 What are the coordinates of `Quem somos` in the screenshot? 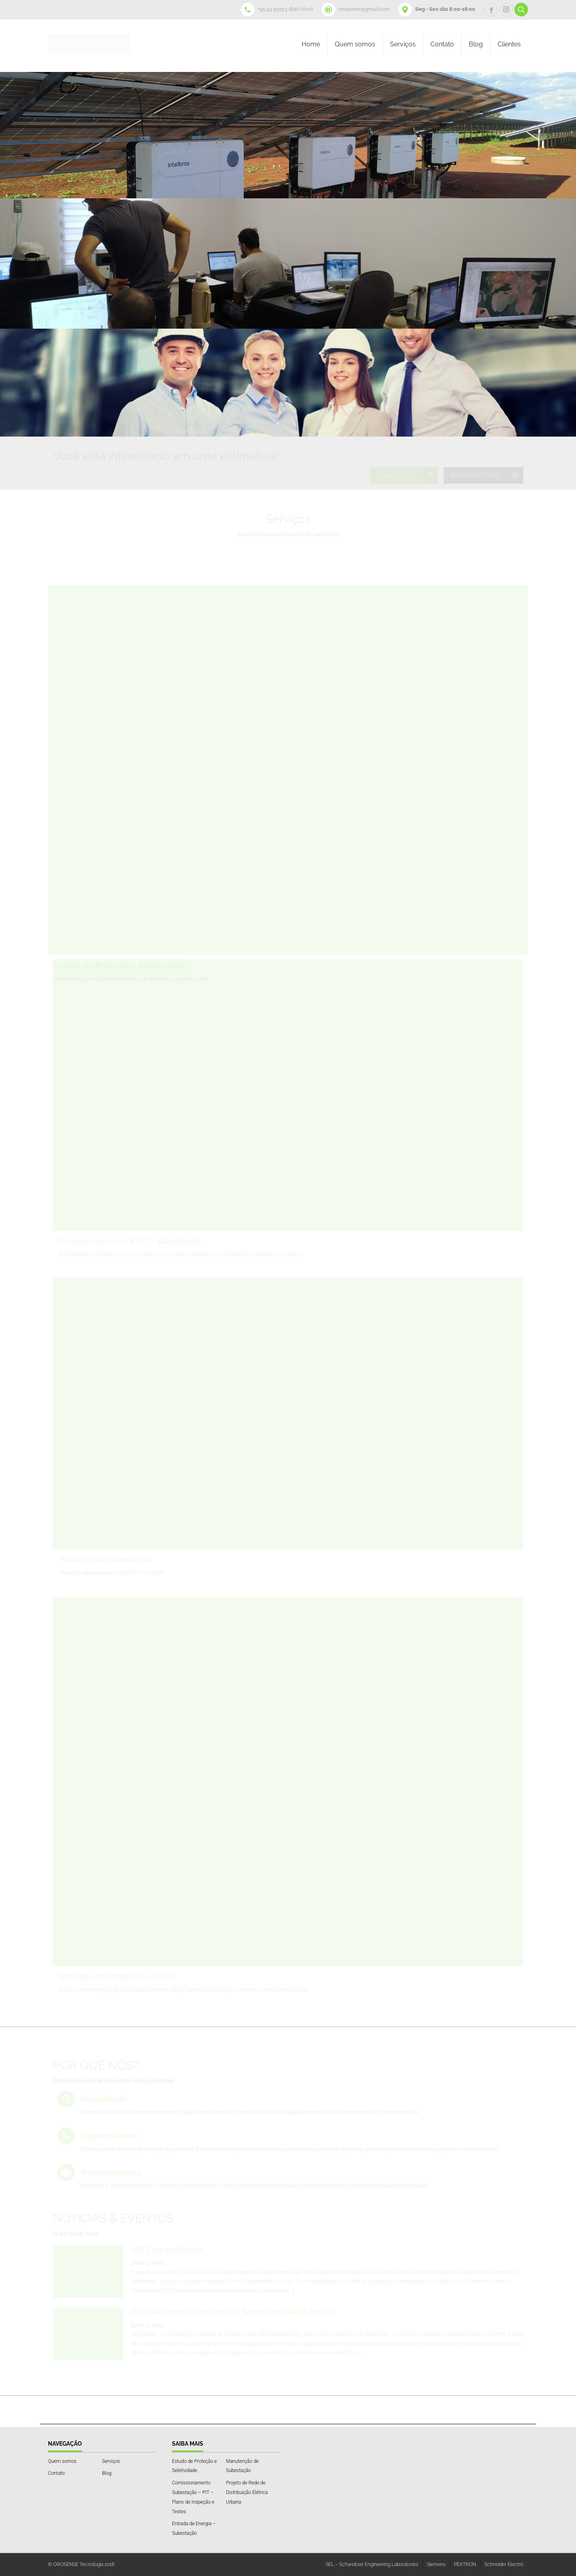 It's located at (355, 44).